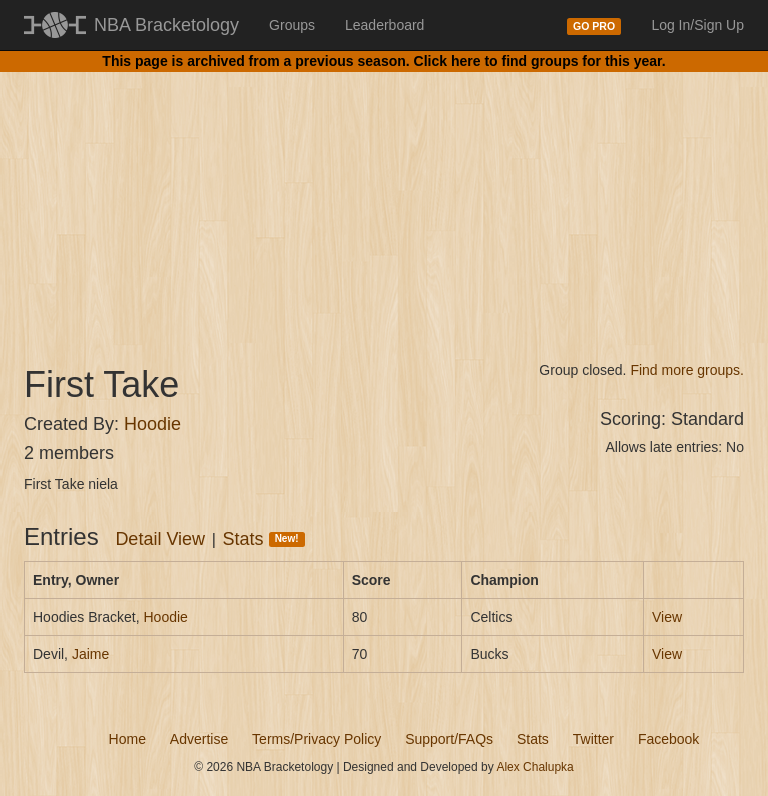  What do you see at coordinates (166, 25) in the screenshot?
I see `NBA Bracketology` at bounding box center [166, 25].